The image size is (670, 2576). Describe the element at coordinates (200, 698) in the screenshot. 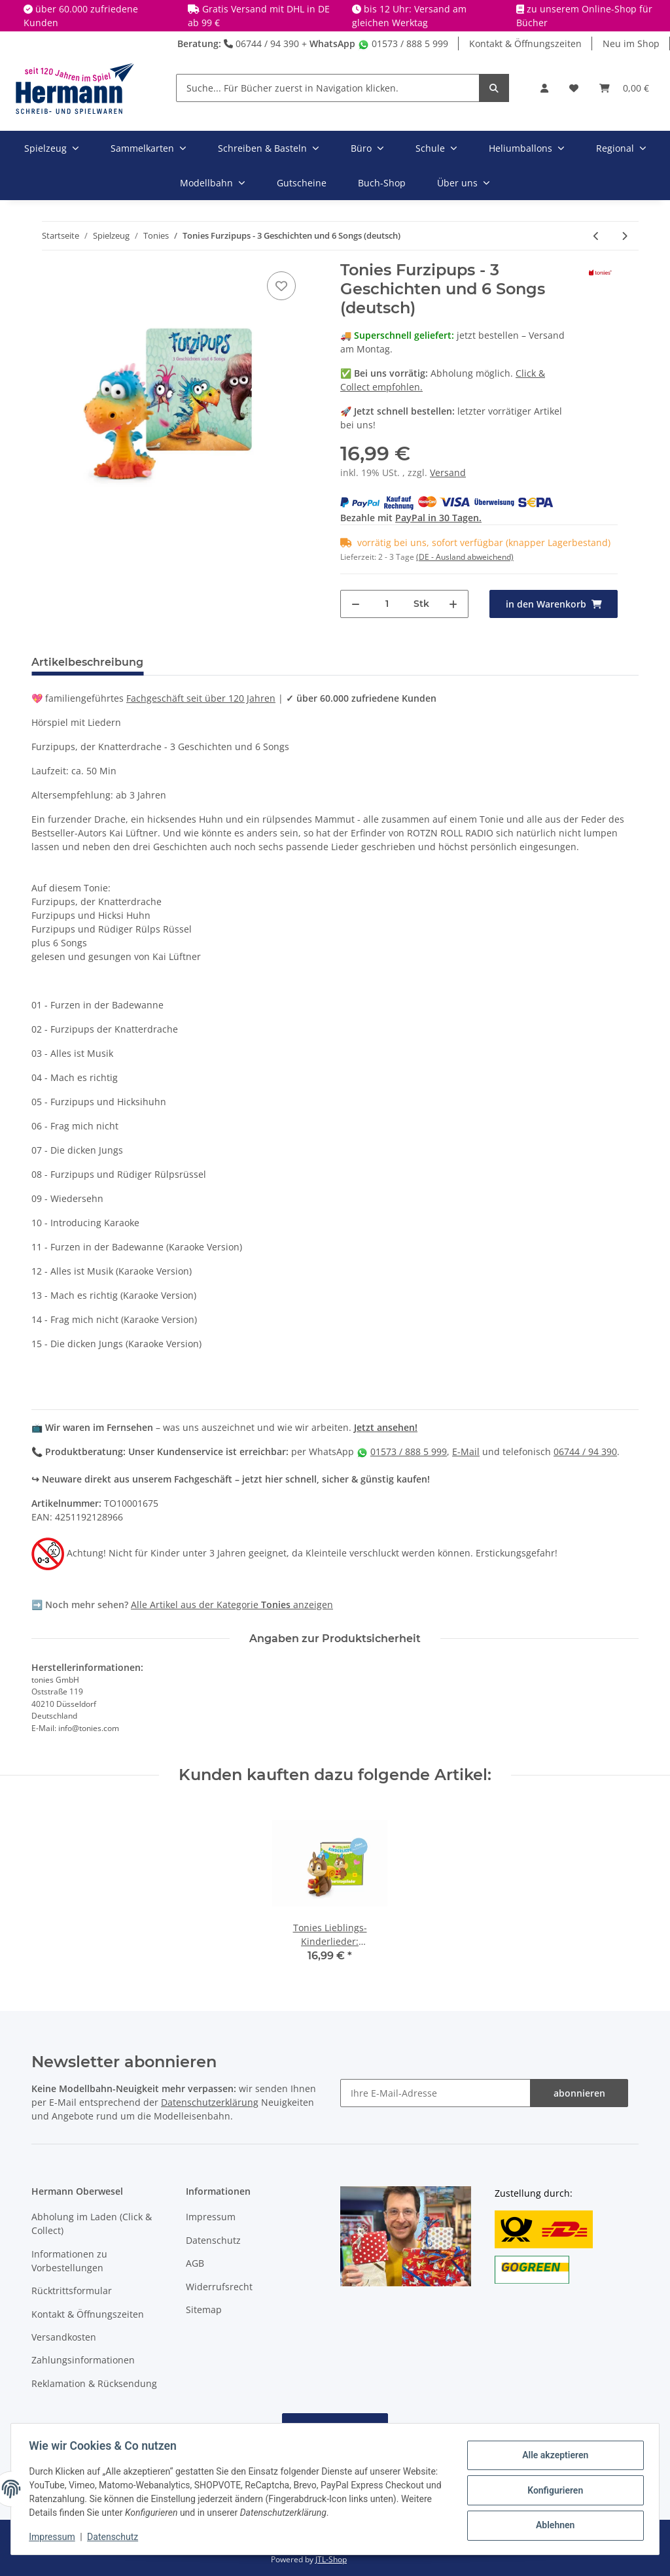

I see `Fachgeschäft seit über 120 Jahren` at that location.